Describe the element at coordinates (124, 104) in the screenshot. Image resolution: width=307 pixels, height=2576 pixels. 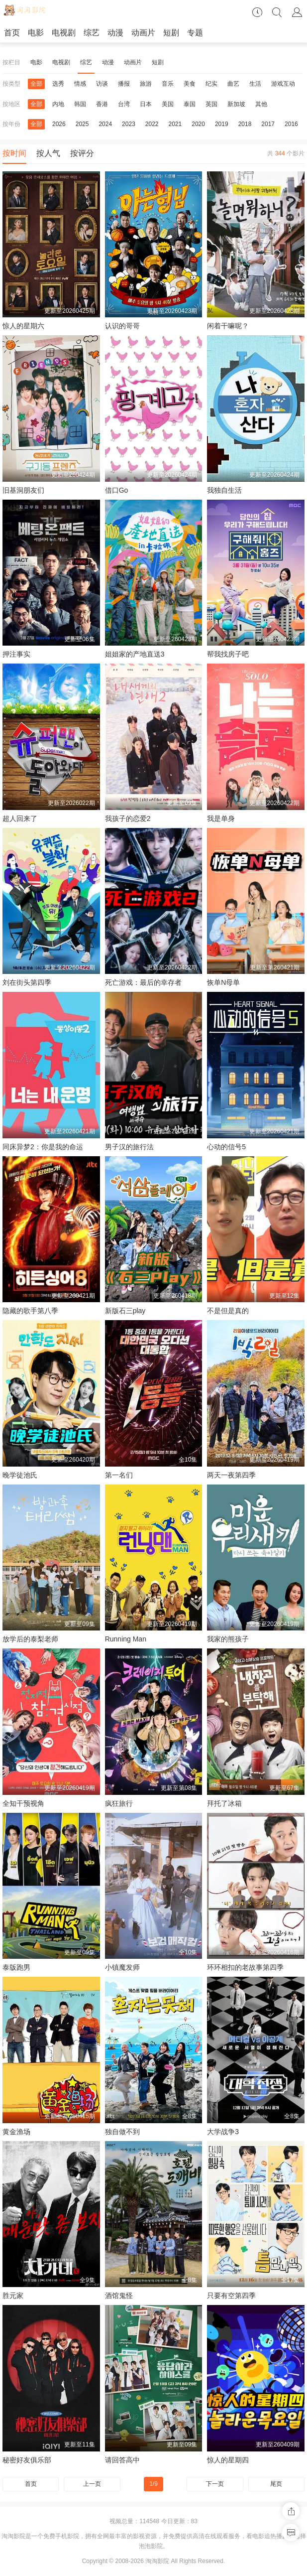
I see `台湾` at that location.